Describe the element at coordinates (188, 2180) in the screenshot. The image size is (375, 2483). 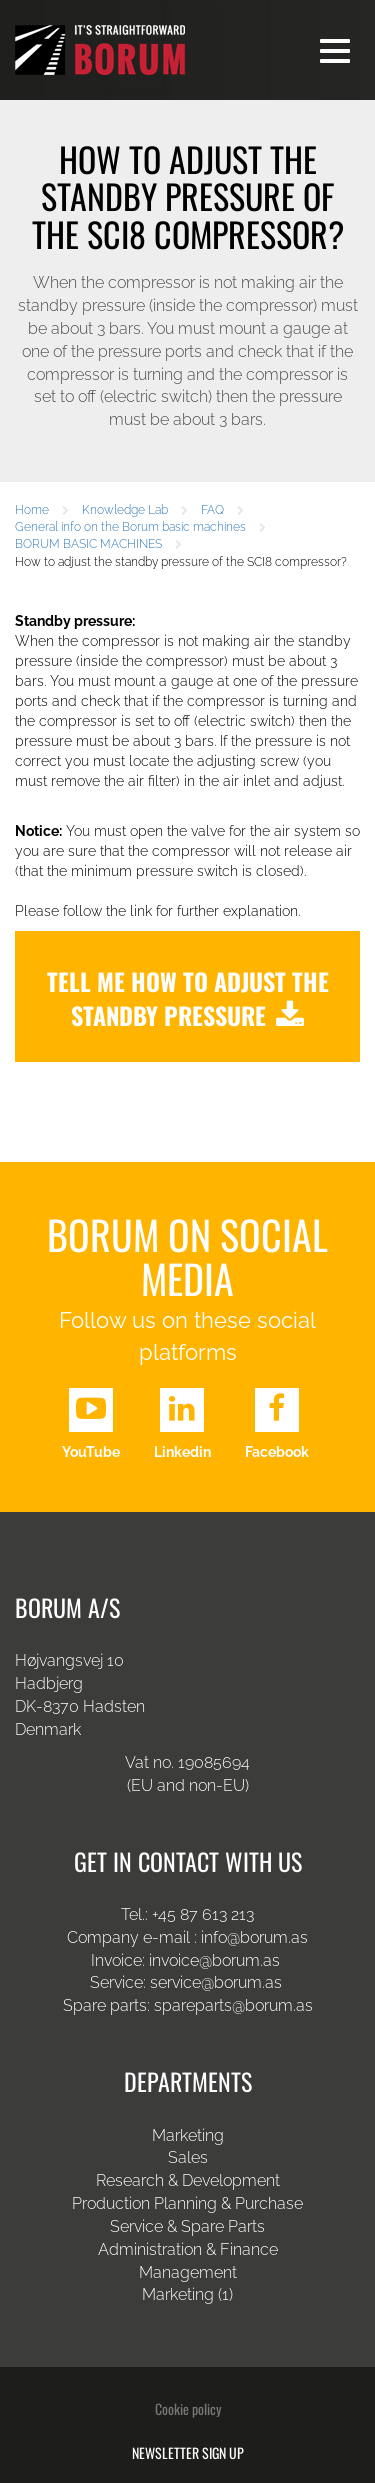
I see `Research & Development` at that location.